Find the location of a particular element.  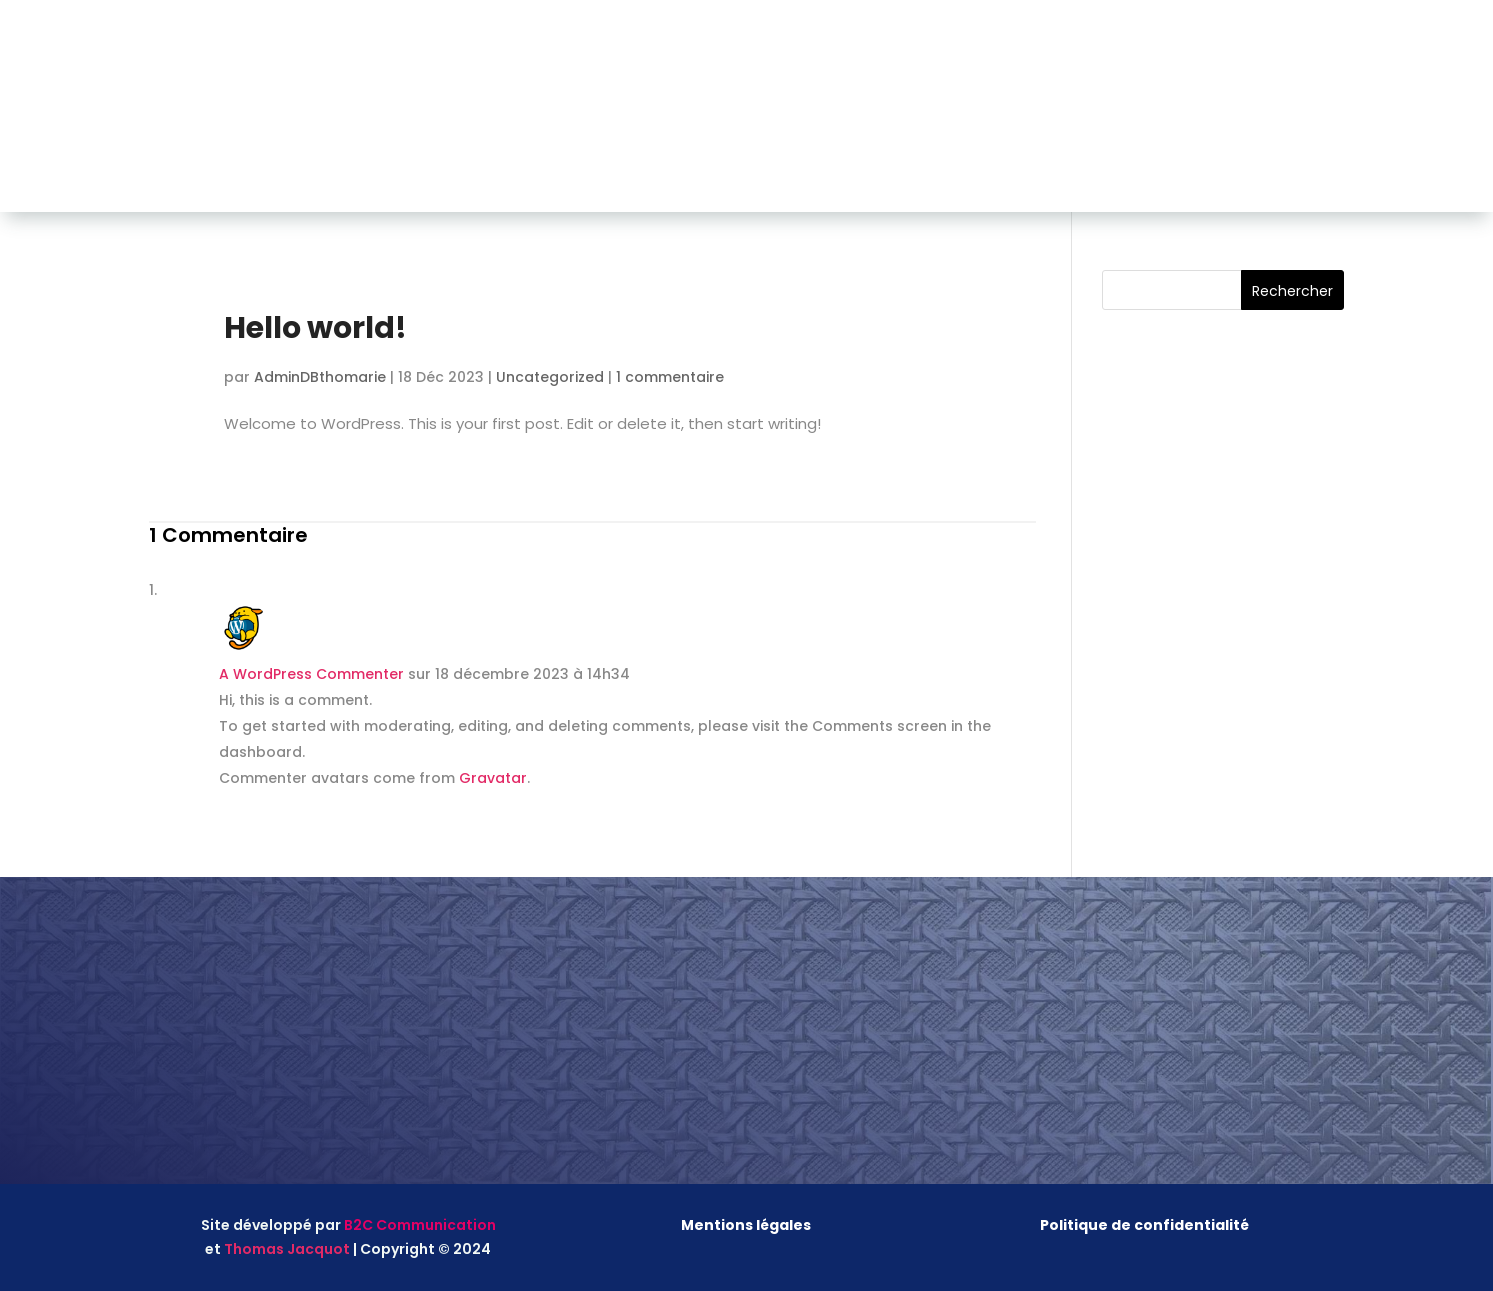

Gravatar is located at coordinates (493, 778).